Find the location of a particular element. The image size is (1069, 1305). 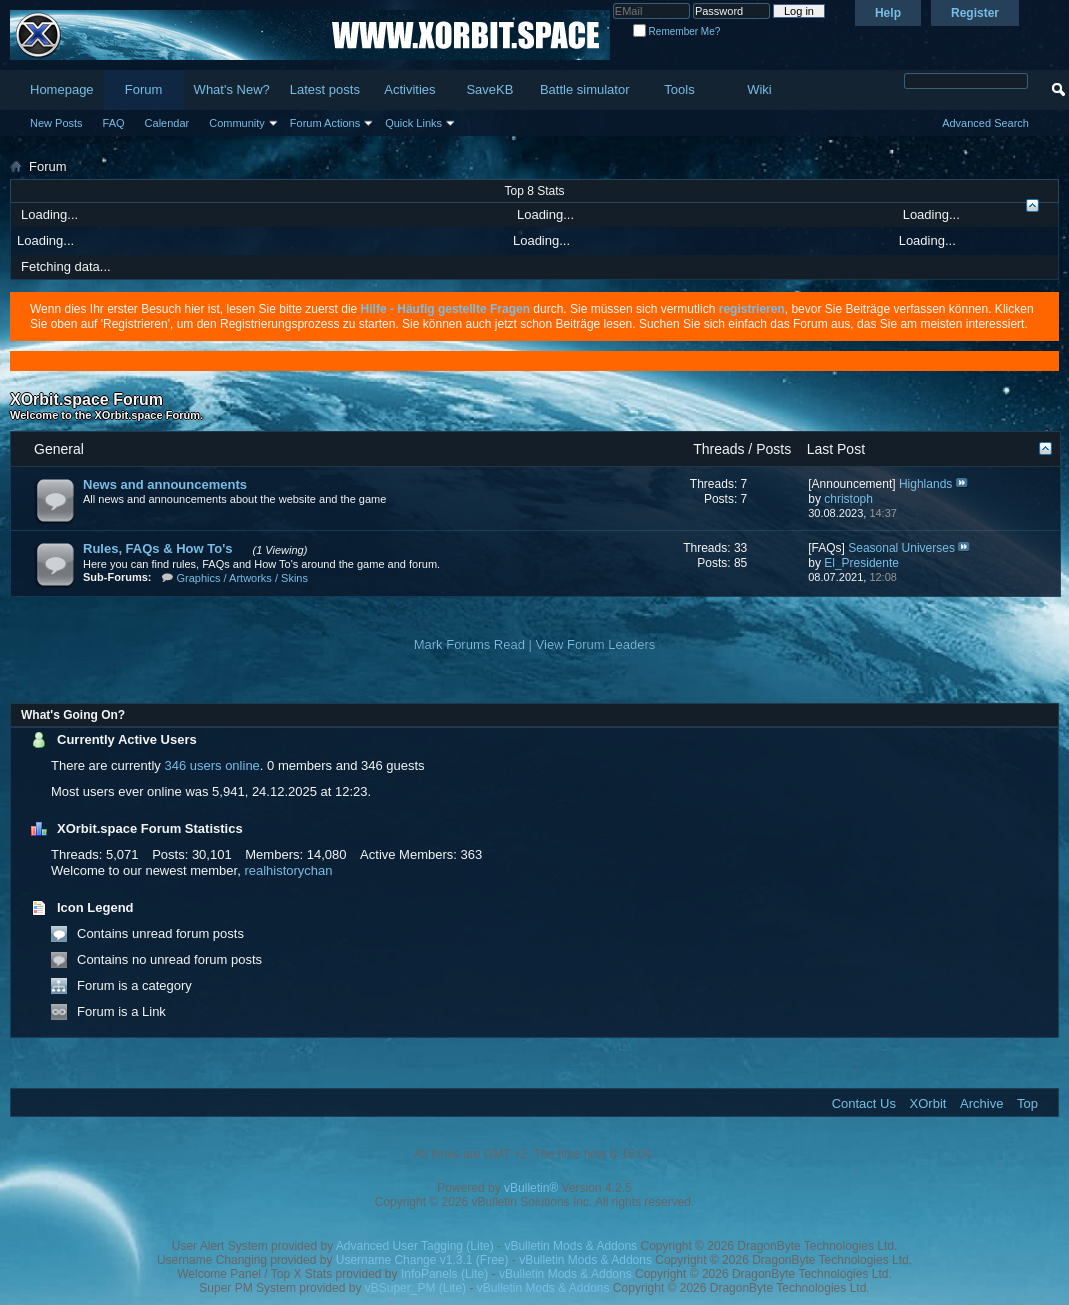

General is located at coordinates (59, 449).